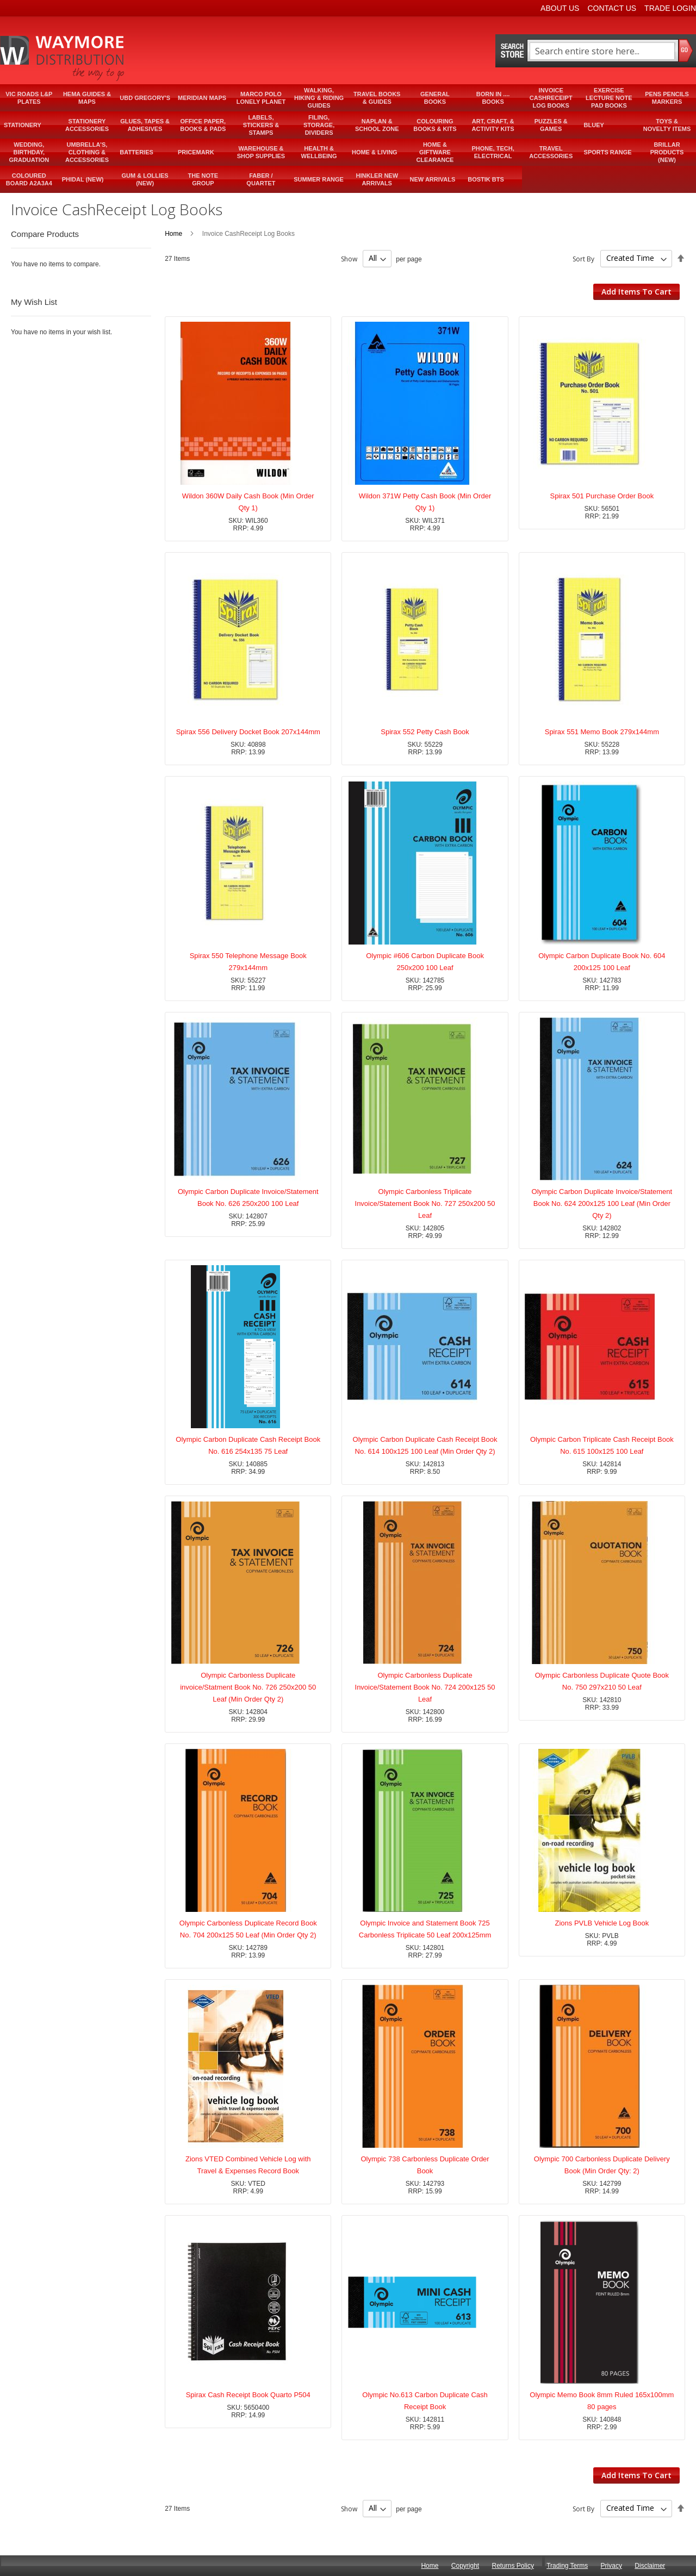 The height and width of the screenshot is (2576, 696). I want to click on Zions PVLB Vehicle Log Book, so click(602, 1923).